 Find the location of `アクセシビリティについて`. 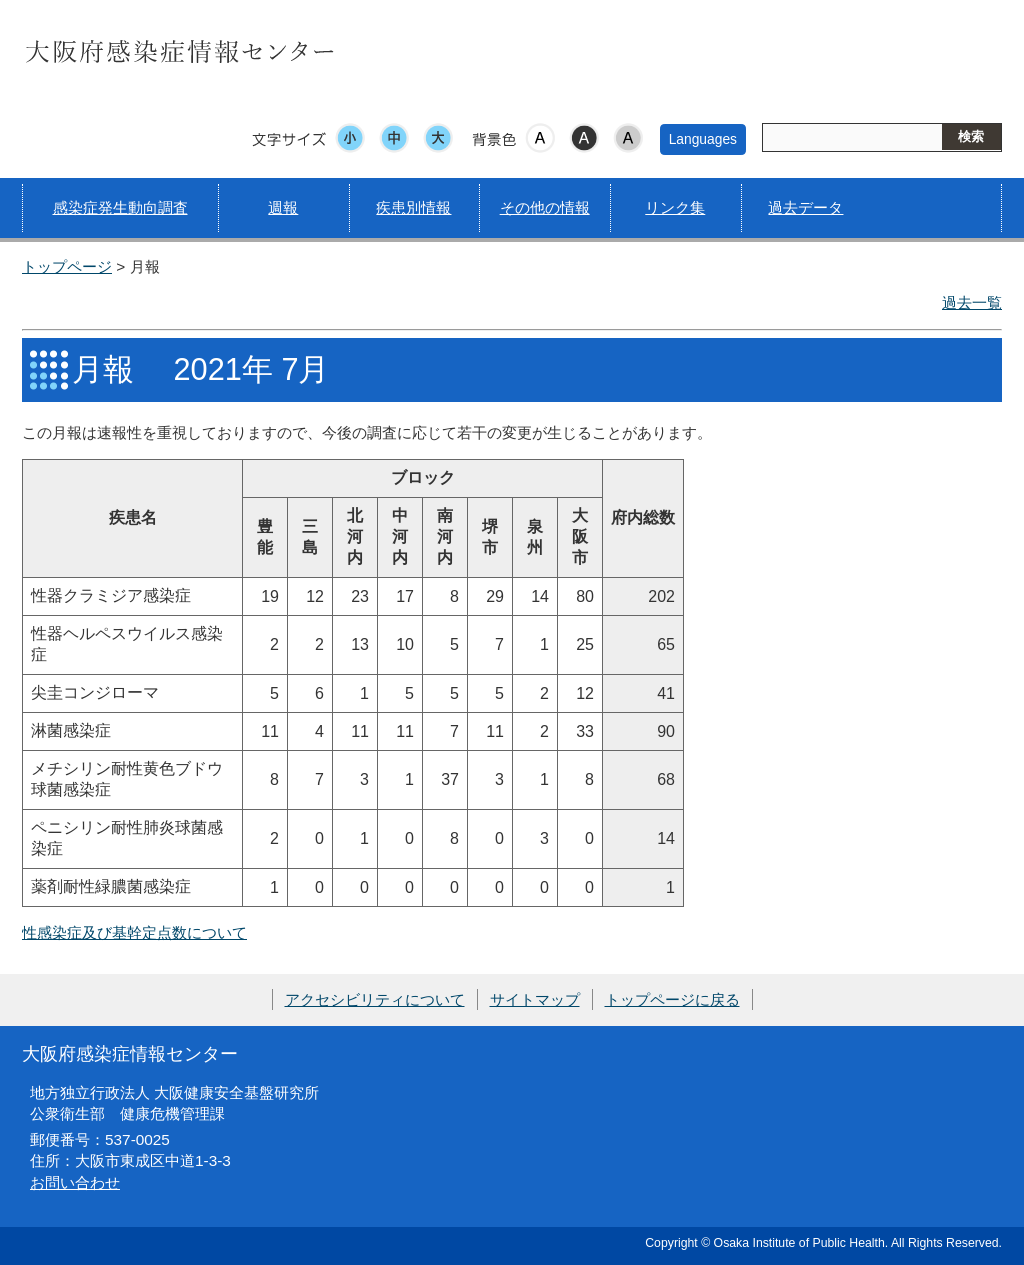

アクセシビリティについて is located at coordinates (375, 999).